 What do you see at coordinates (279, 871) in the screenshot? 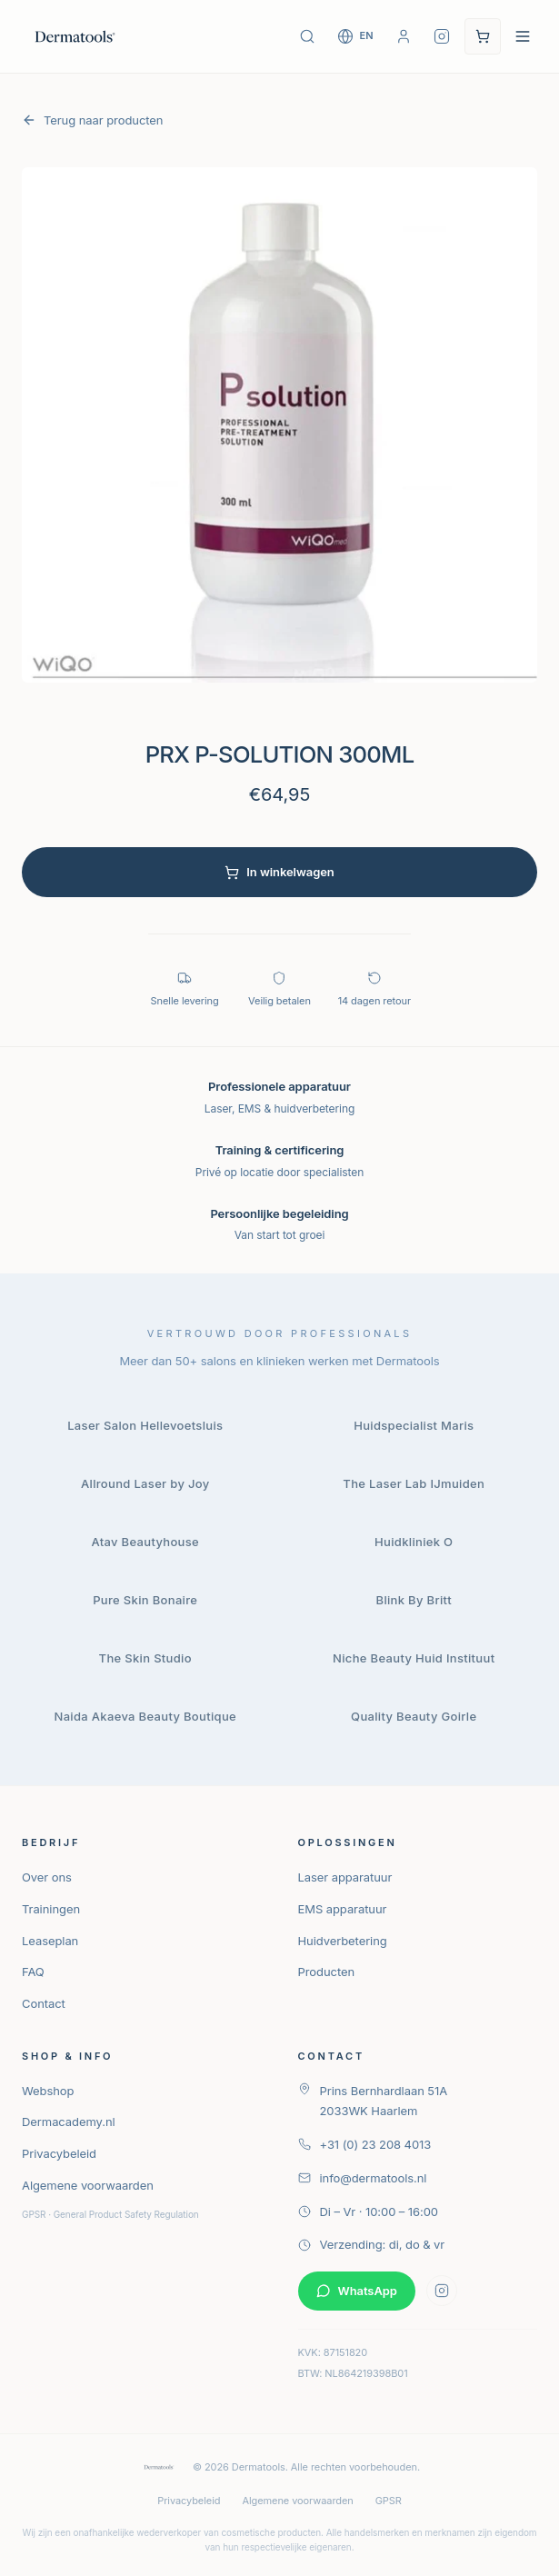
I see `In winkelwagen` at bounding box center [279, 871].